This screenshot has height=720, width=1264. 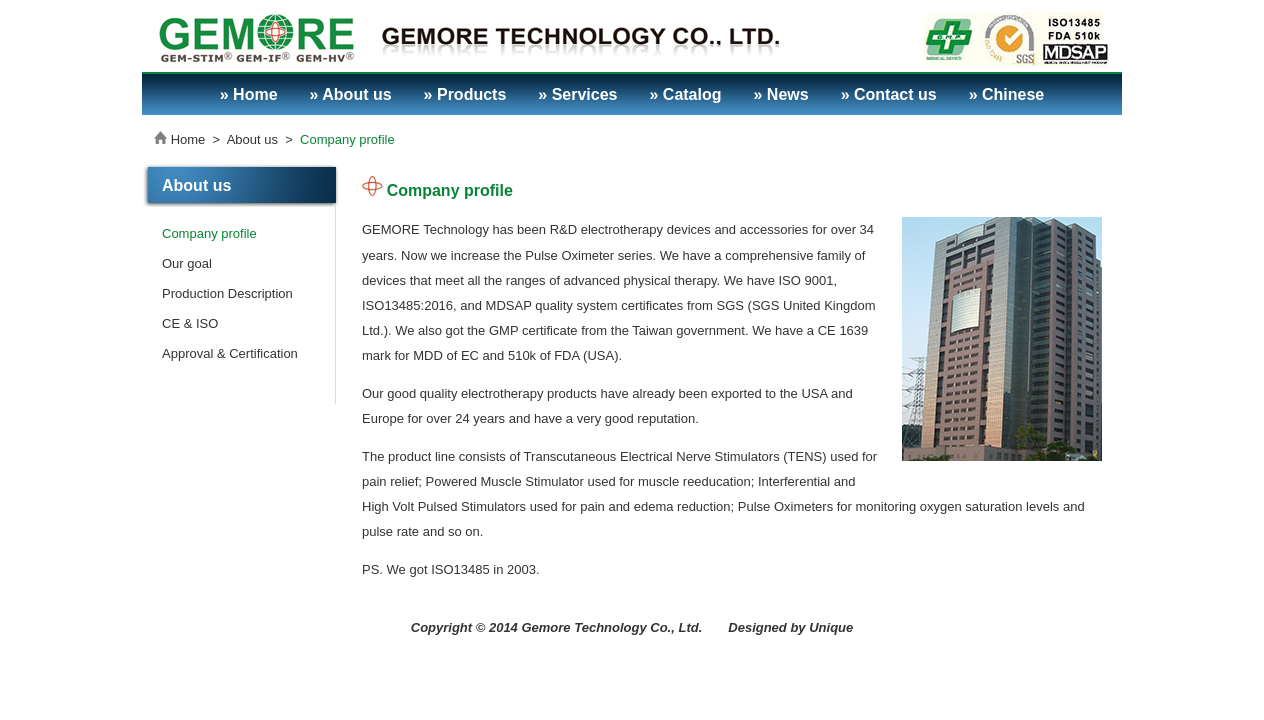 What do you see at coordinates (230, 353) in the screenshot?
I see `Approval & Certification` at bounding box center [230, 353].